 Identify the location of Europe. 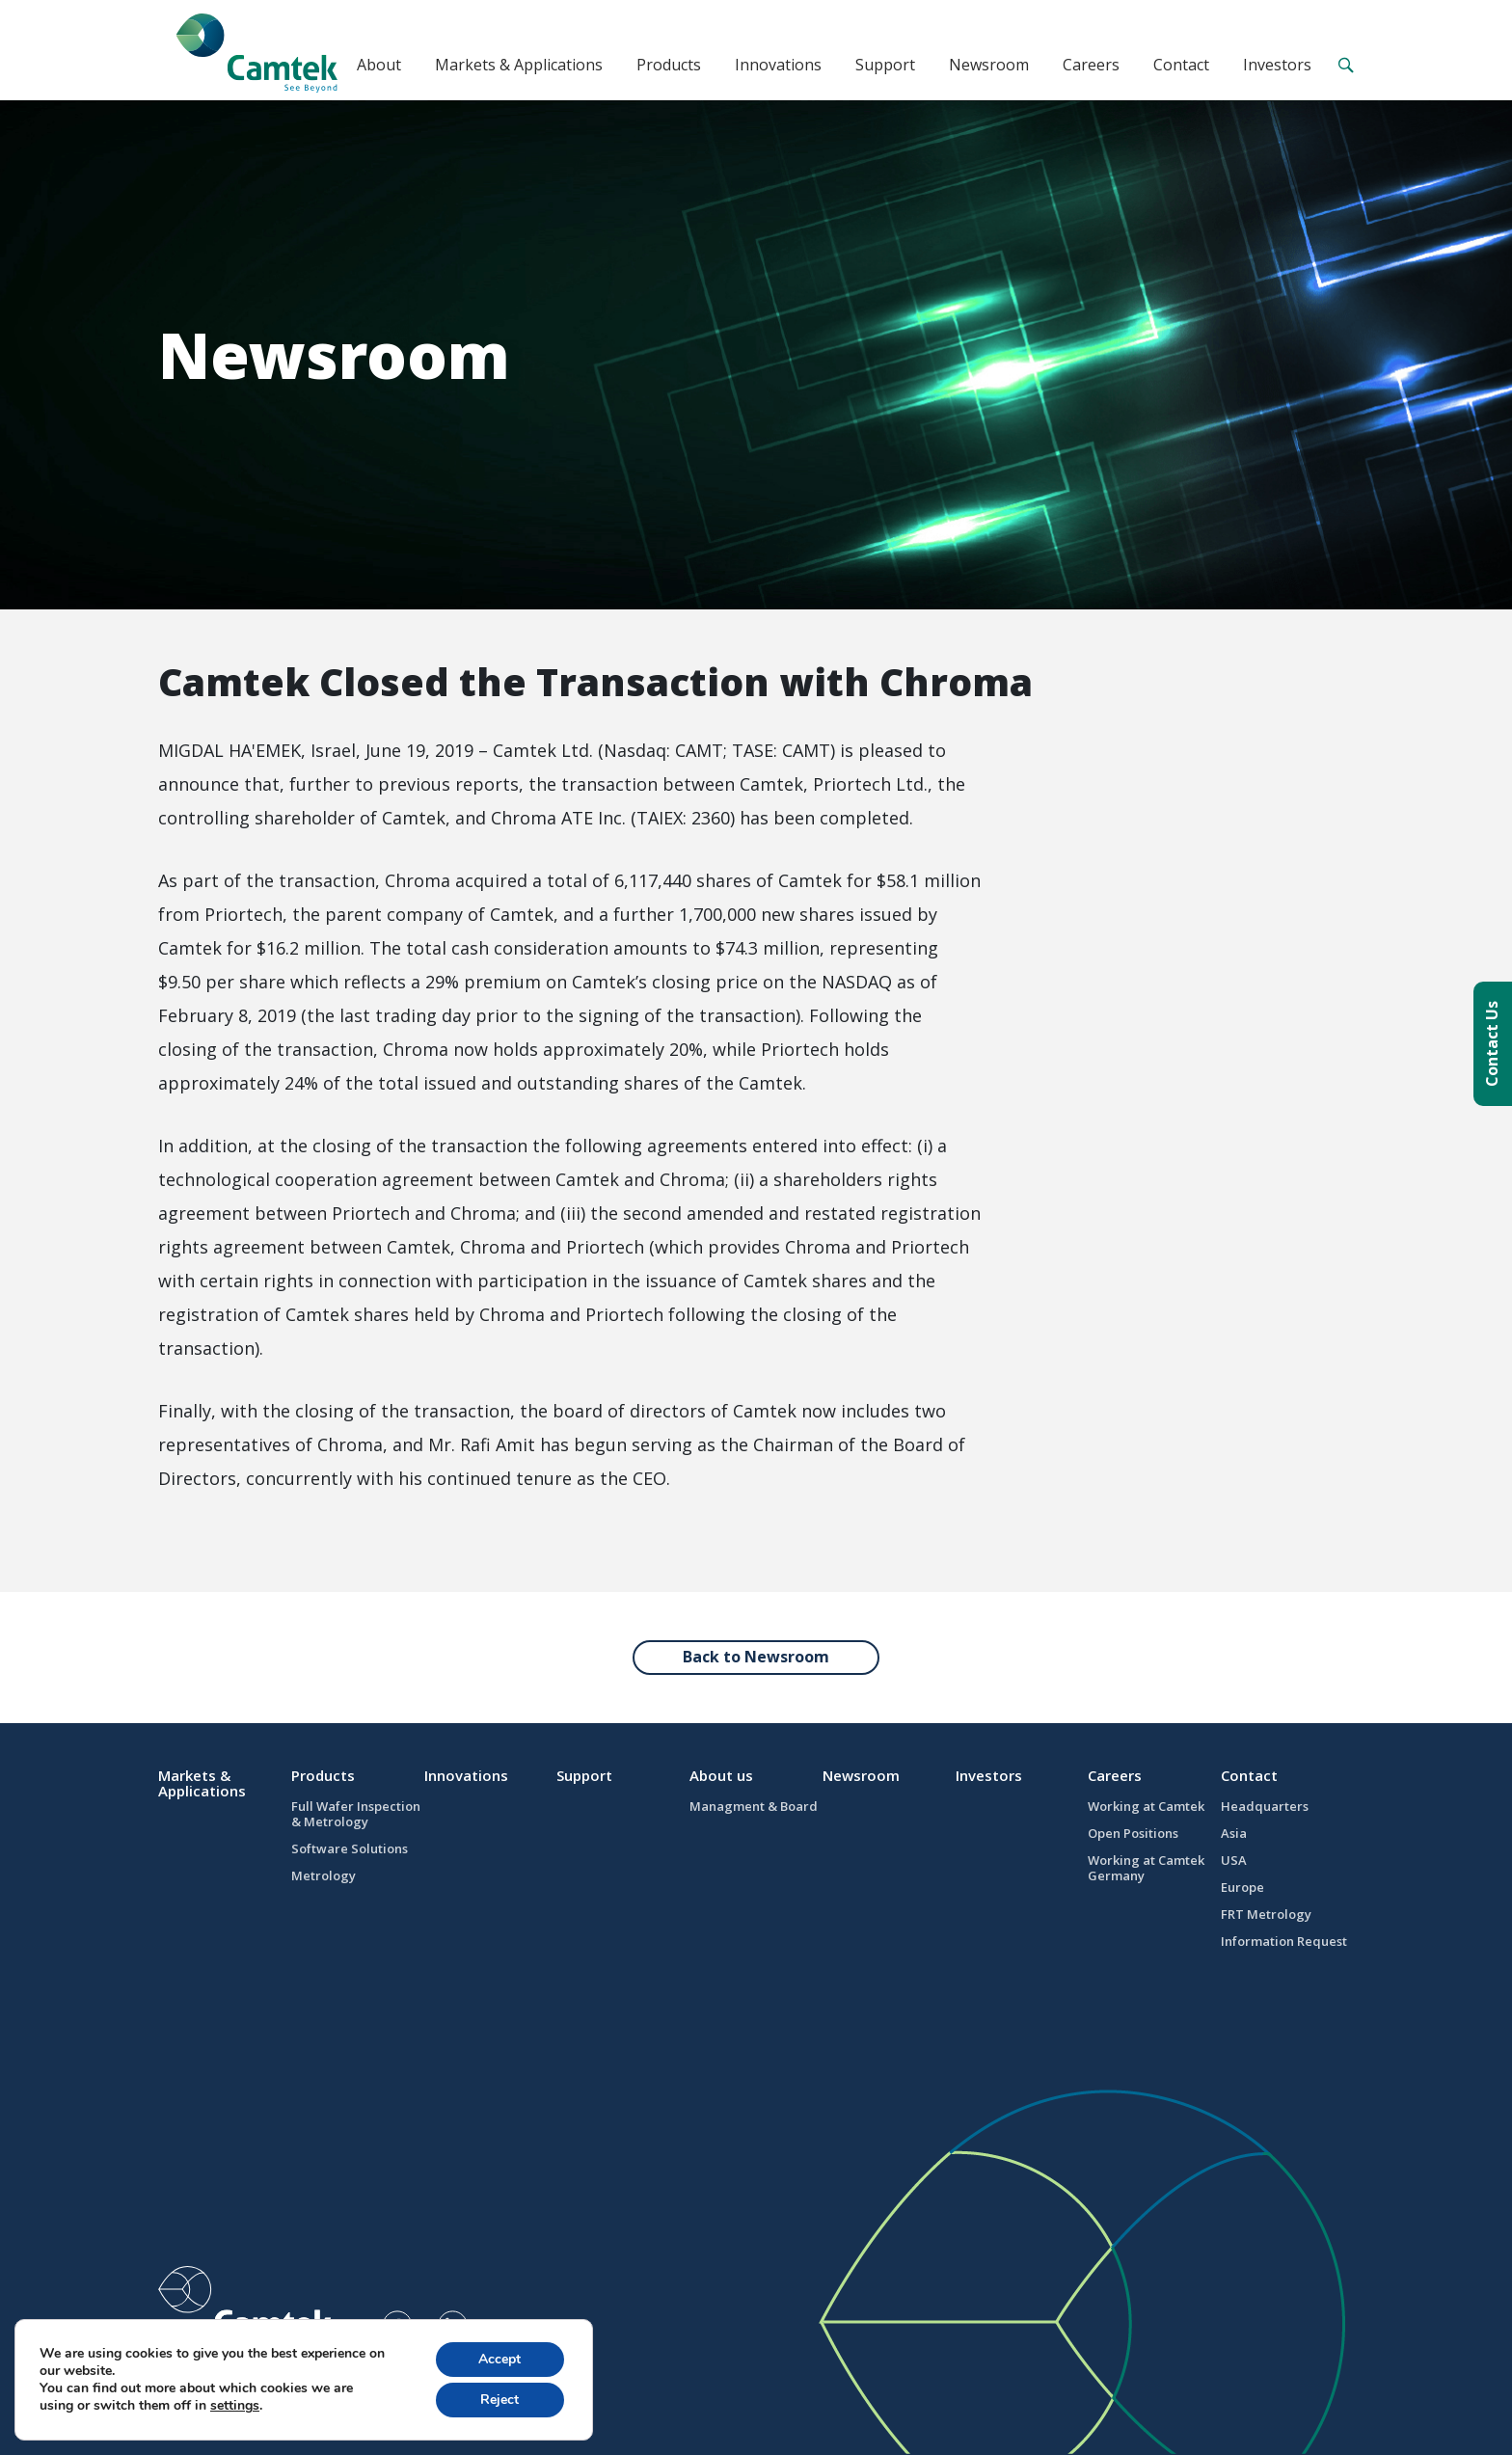
(1242, 1887).